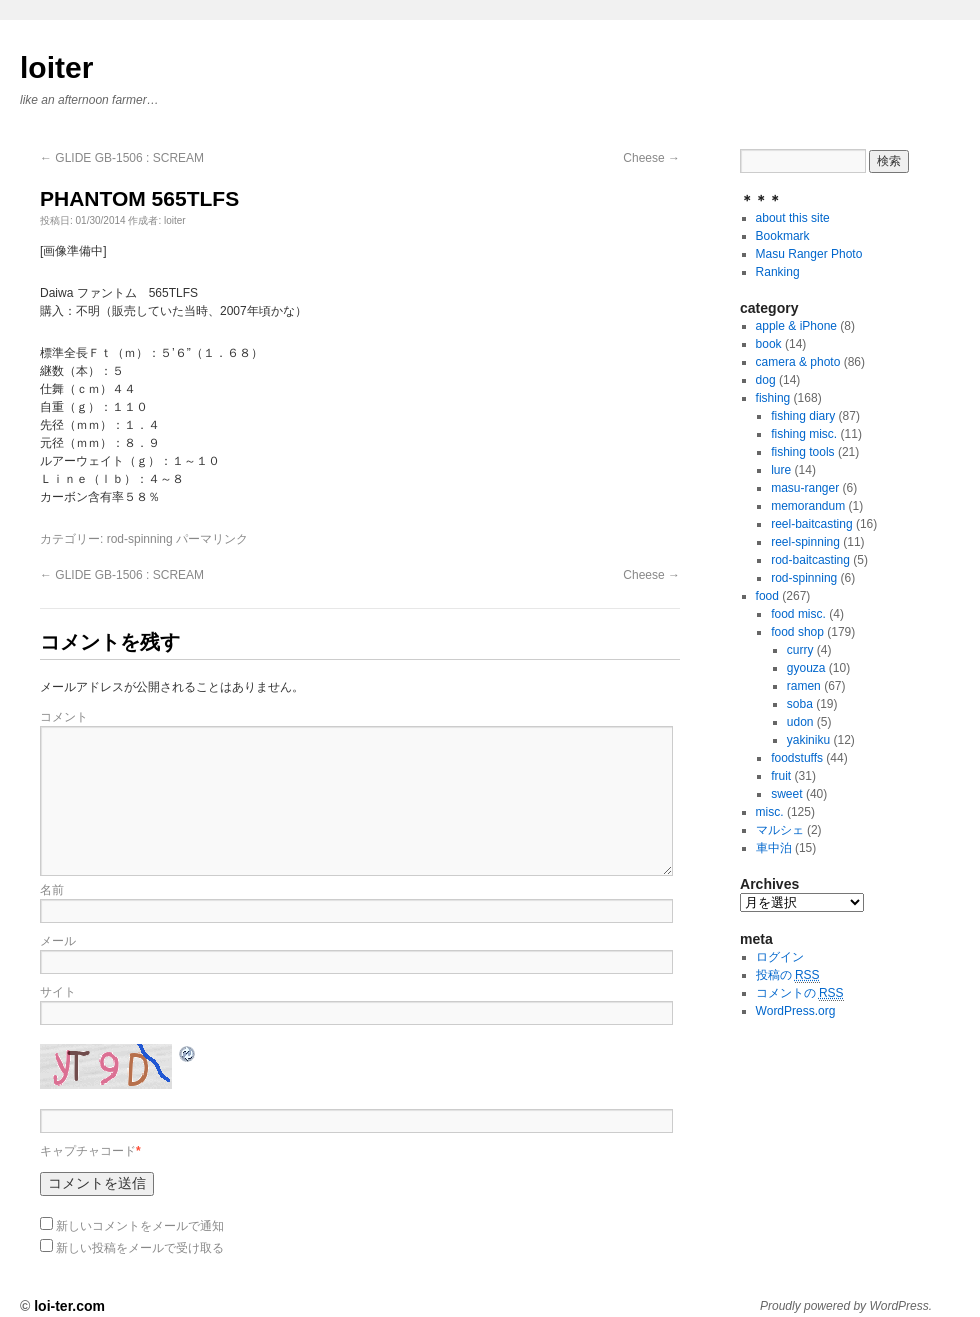 This screenshot has height=1317, width=980. I want to click on lure, so click(781, 470).